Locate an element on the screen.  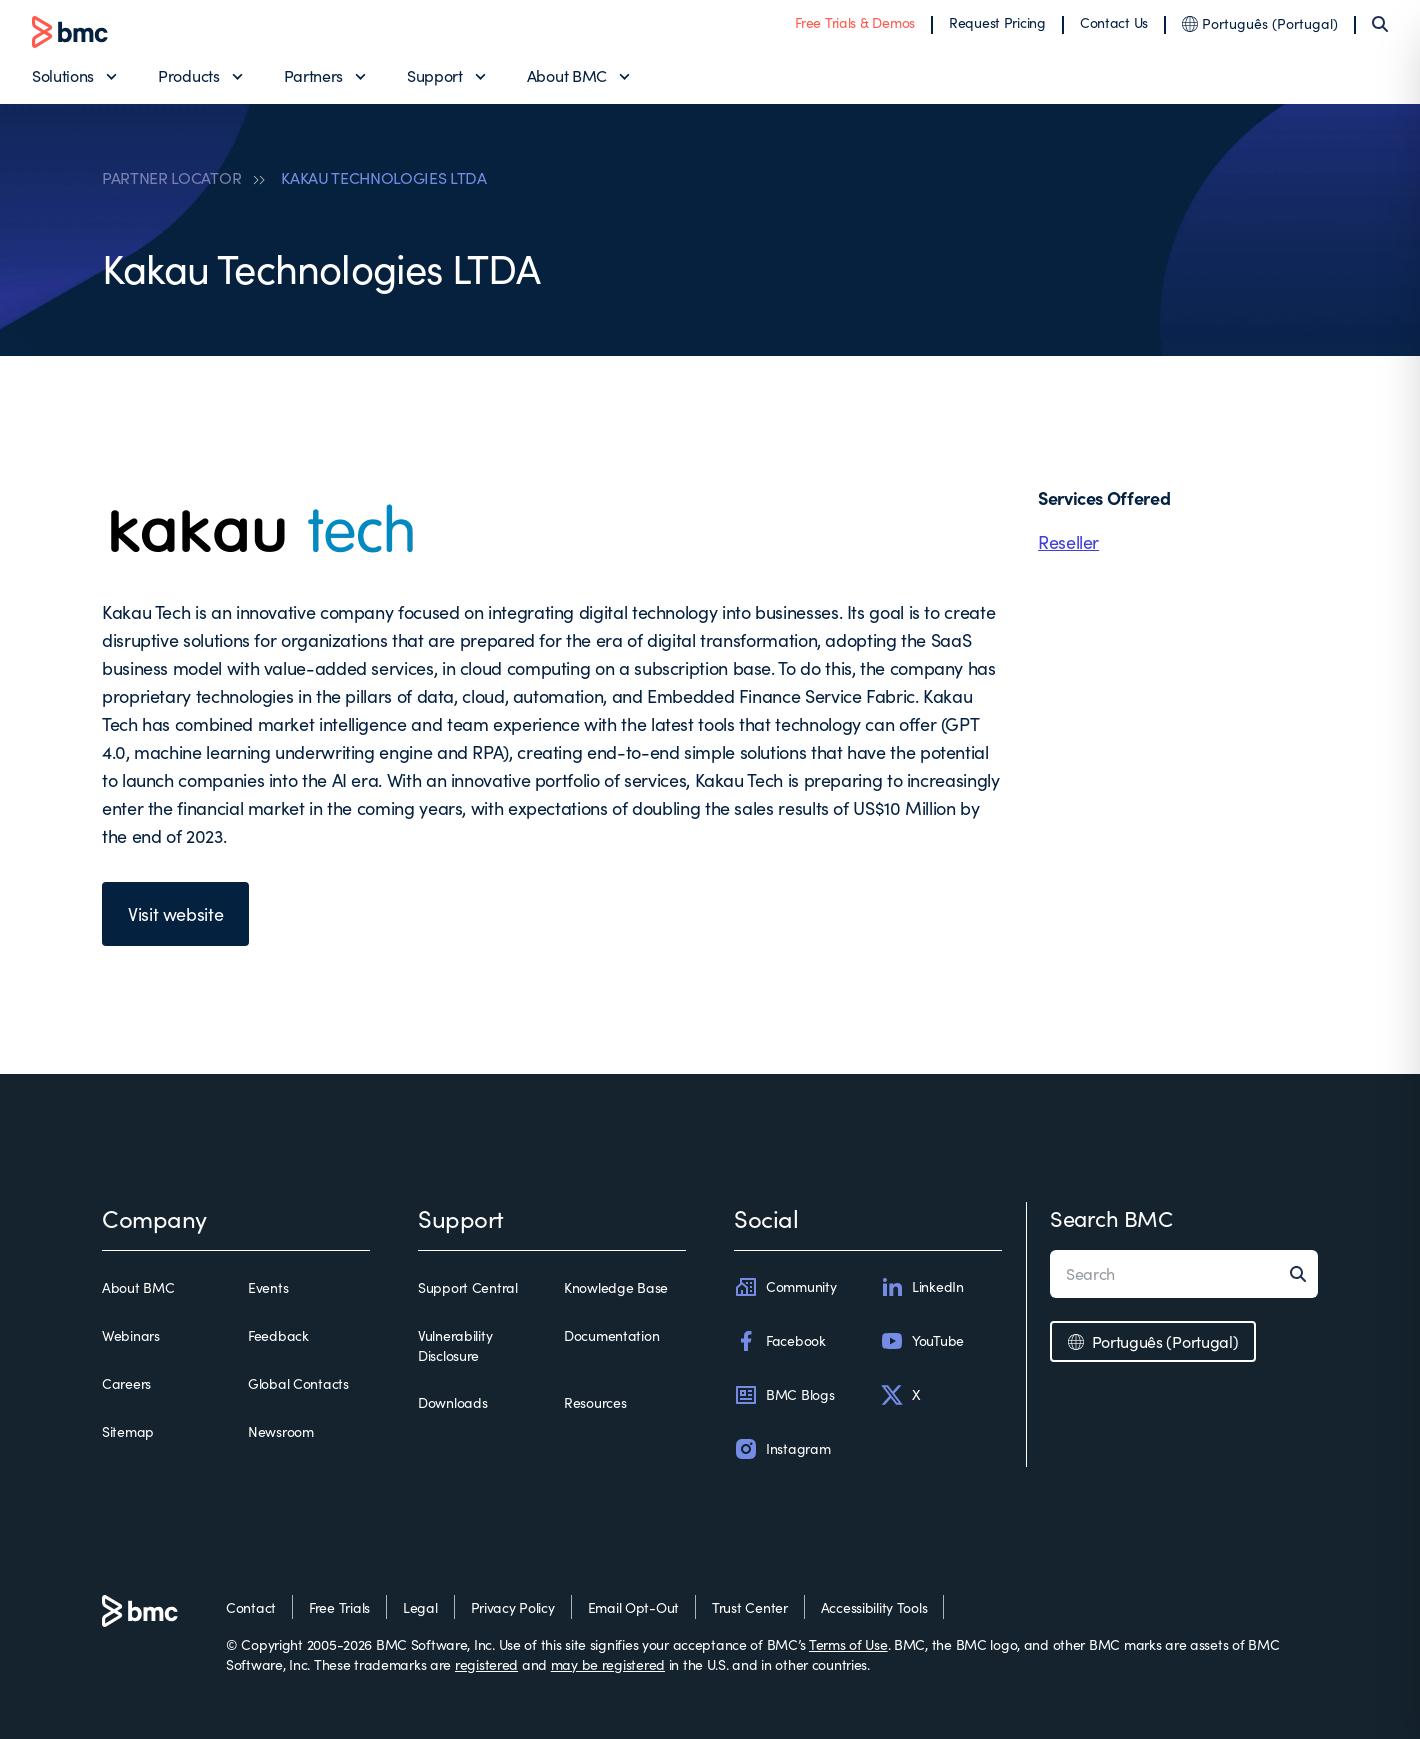
Feedback is located at coordinates (278, 1335).